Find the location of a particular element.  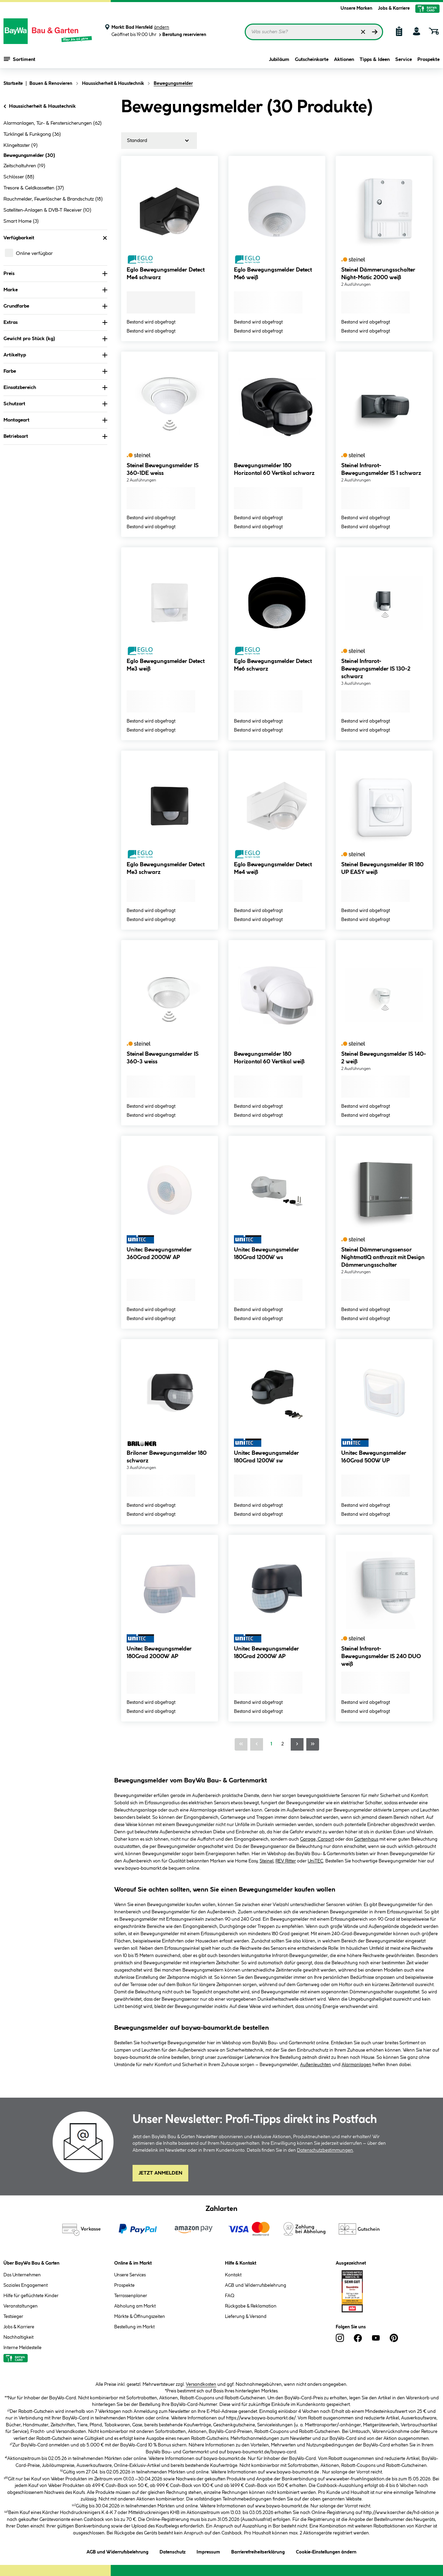

Steinel Infrarot-Bewegungsmelder IS 1 schwarz is located at coordinates (381, 469).